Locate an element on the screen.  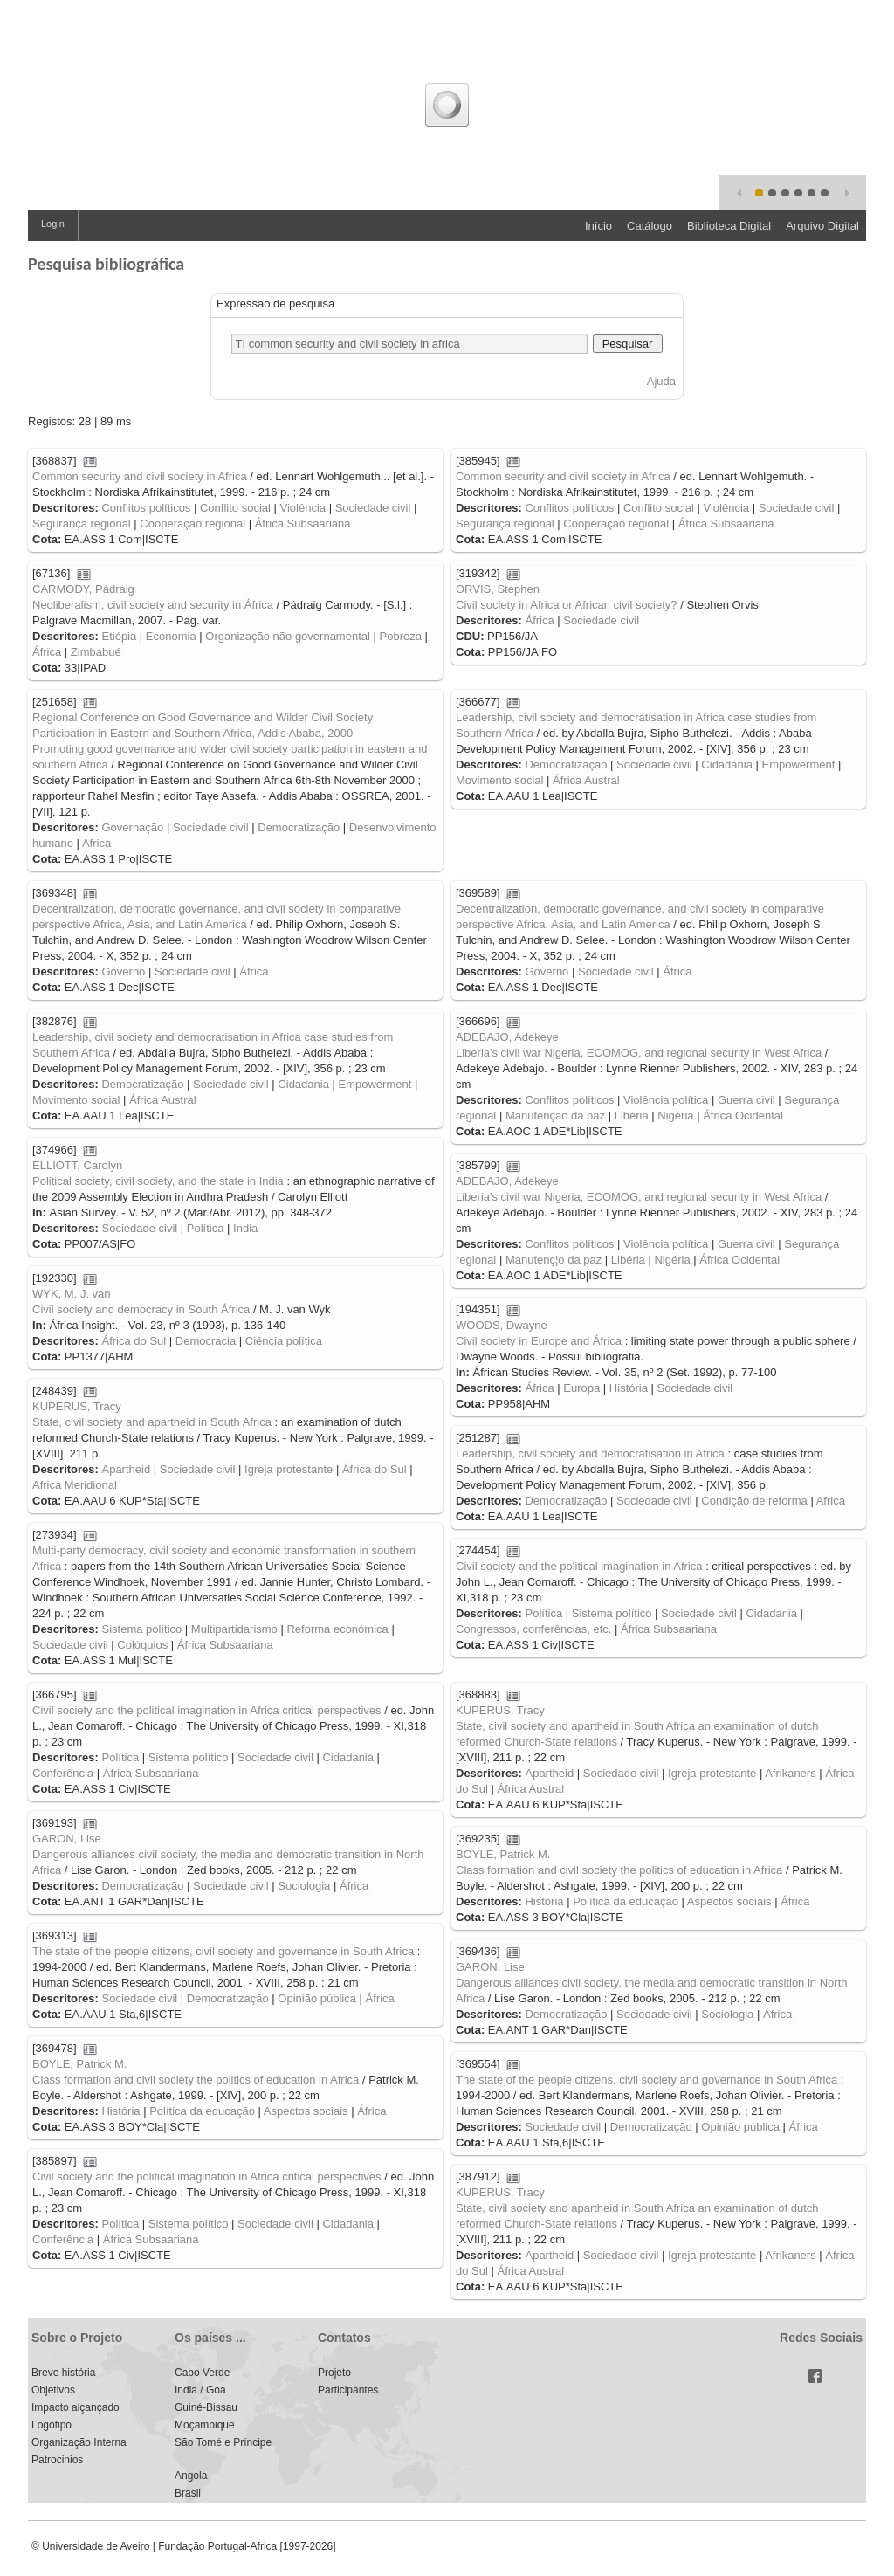
Common security and civil society in Africa is located at coordinates (139, 476).